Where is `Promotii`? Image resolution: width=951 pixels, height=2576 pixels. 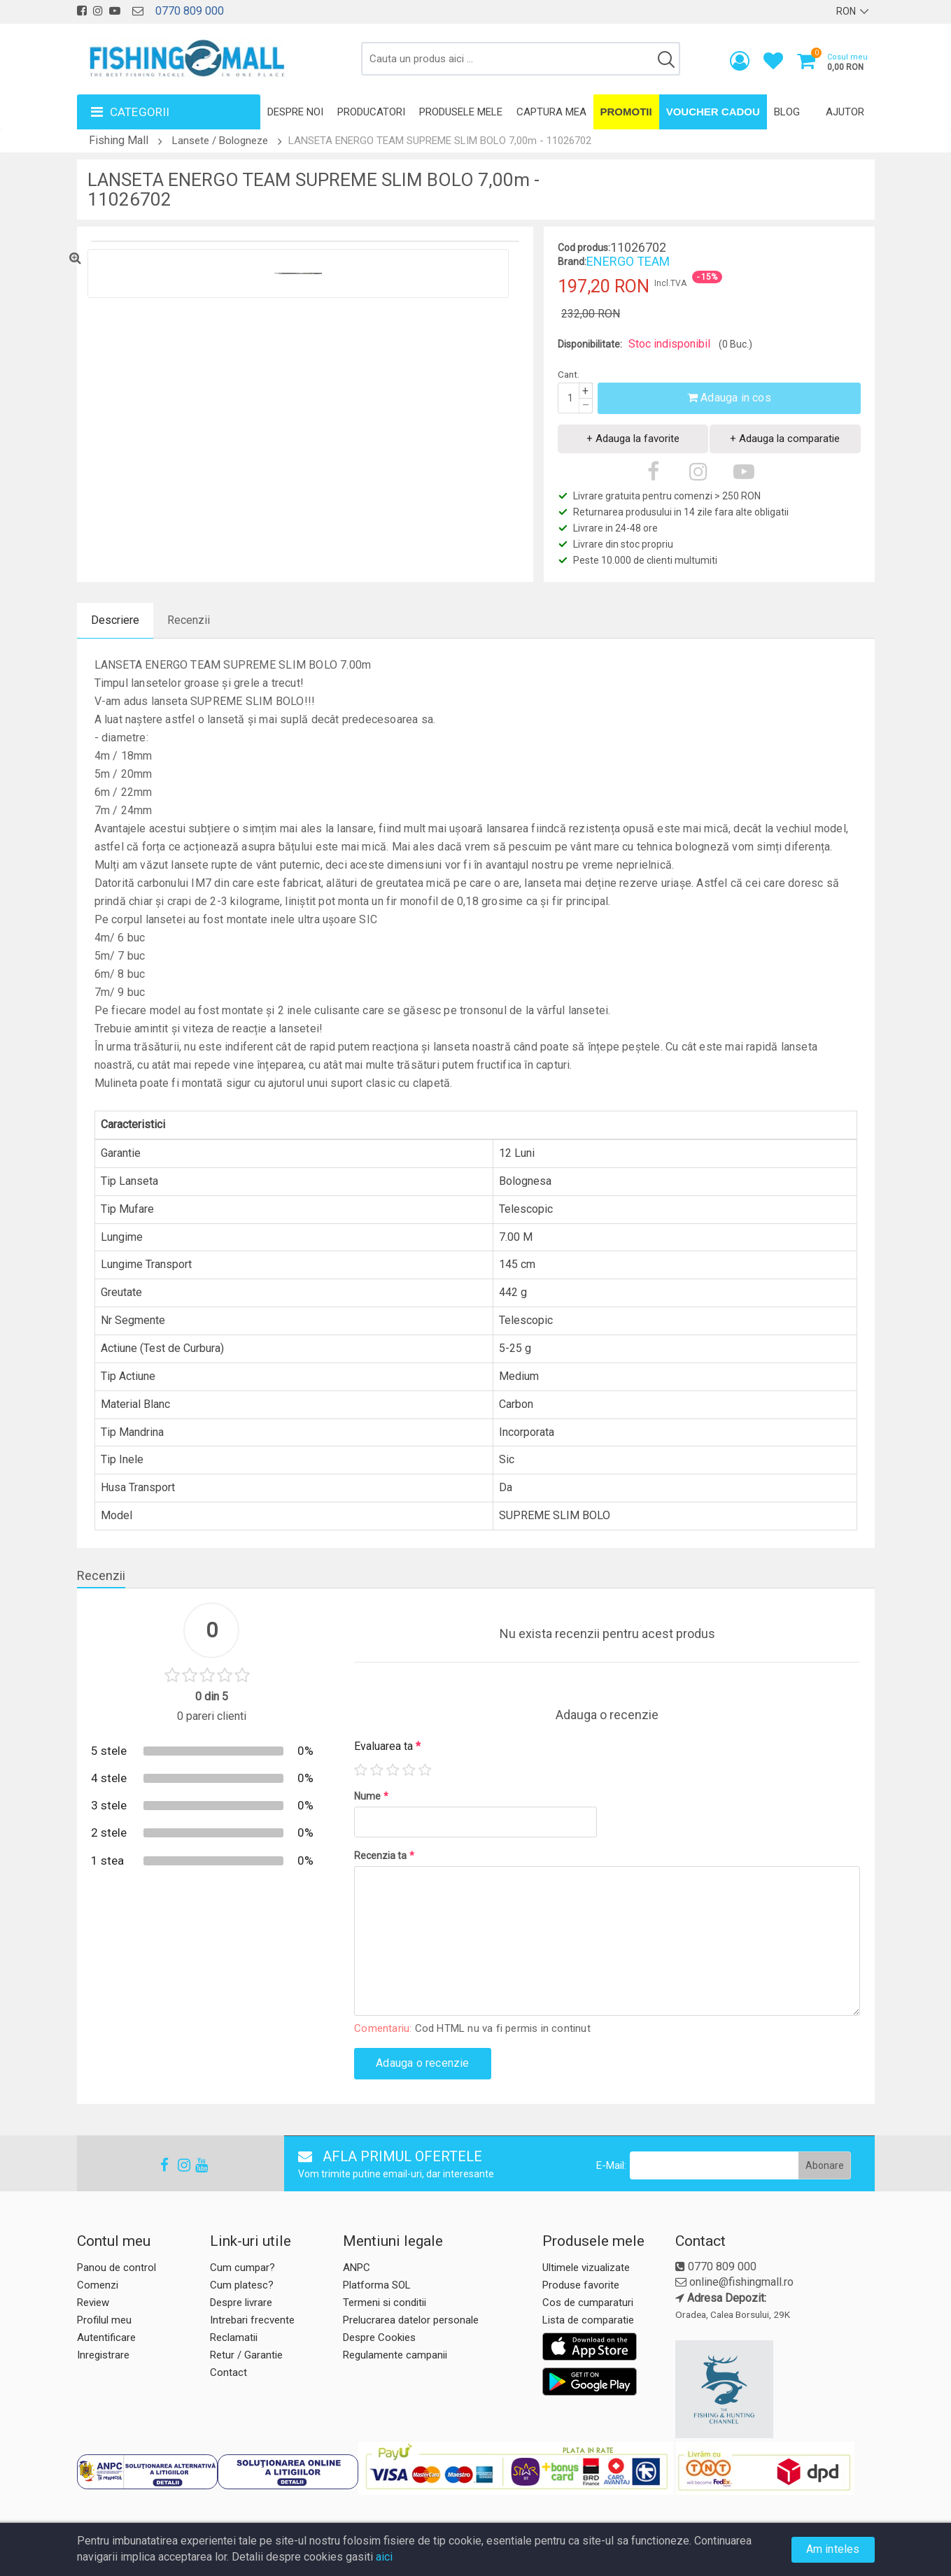 Promotii is located at coordinates (626, 112).